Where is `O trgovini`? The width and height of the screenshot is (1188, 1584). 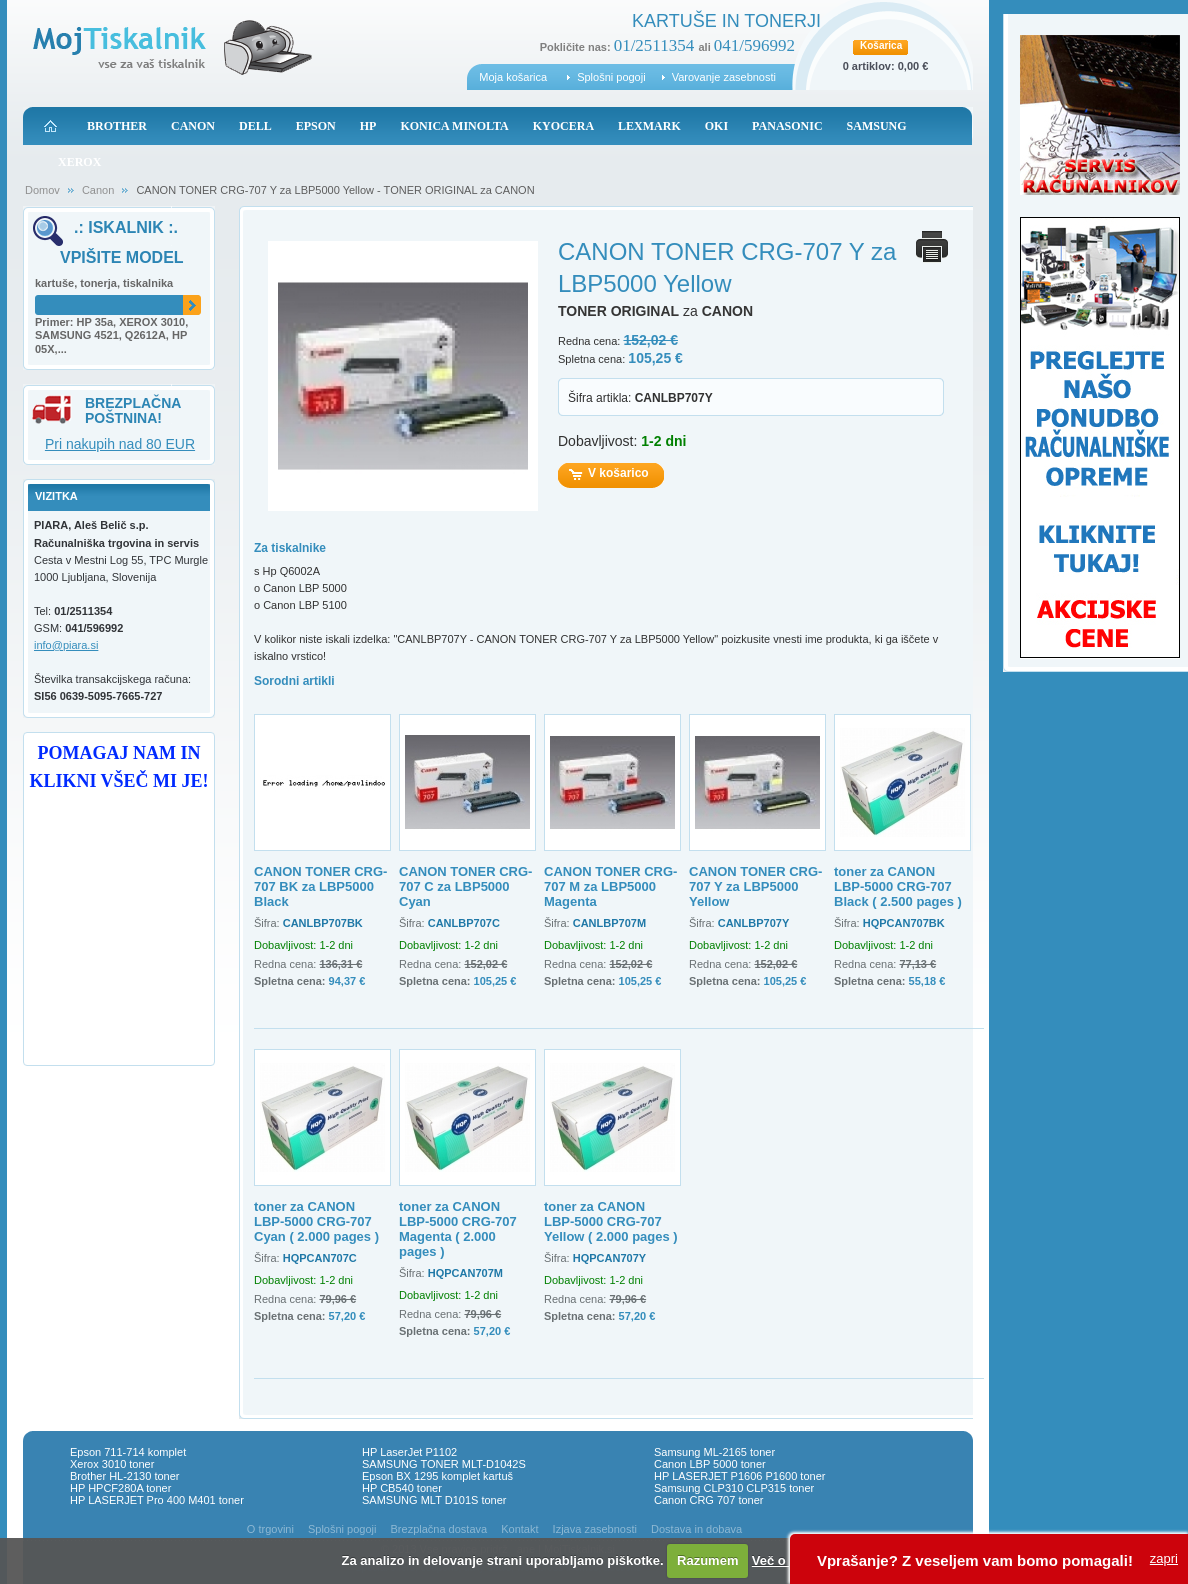
O trgovini is located at coordinates (270, 1529).